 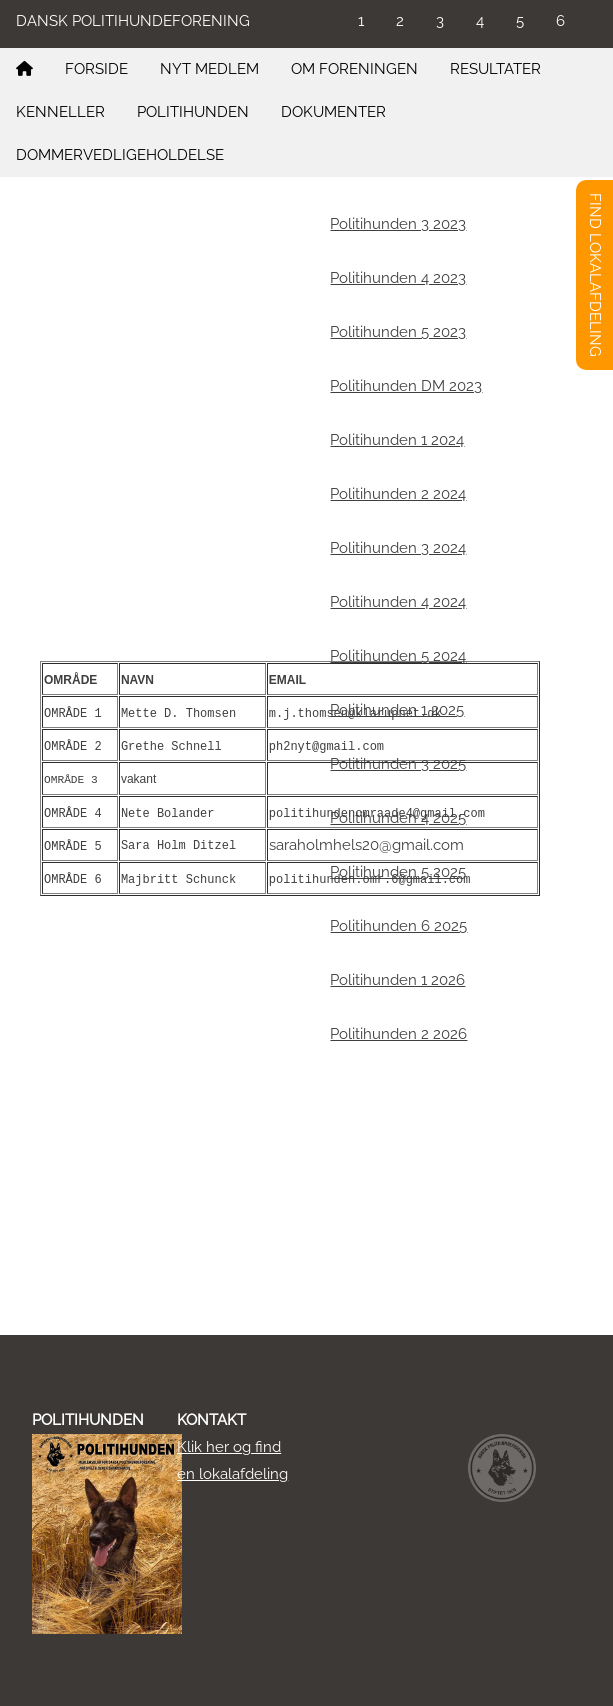 I want to click on FORSIDE, so click(x=96, y=69).